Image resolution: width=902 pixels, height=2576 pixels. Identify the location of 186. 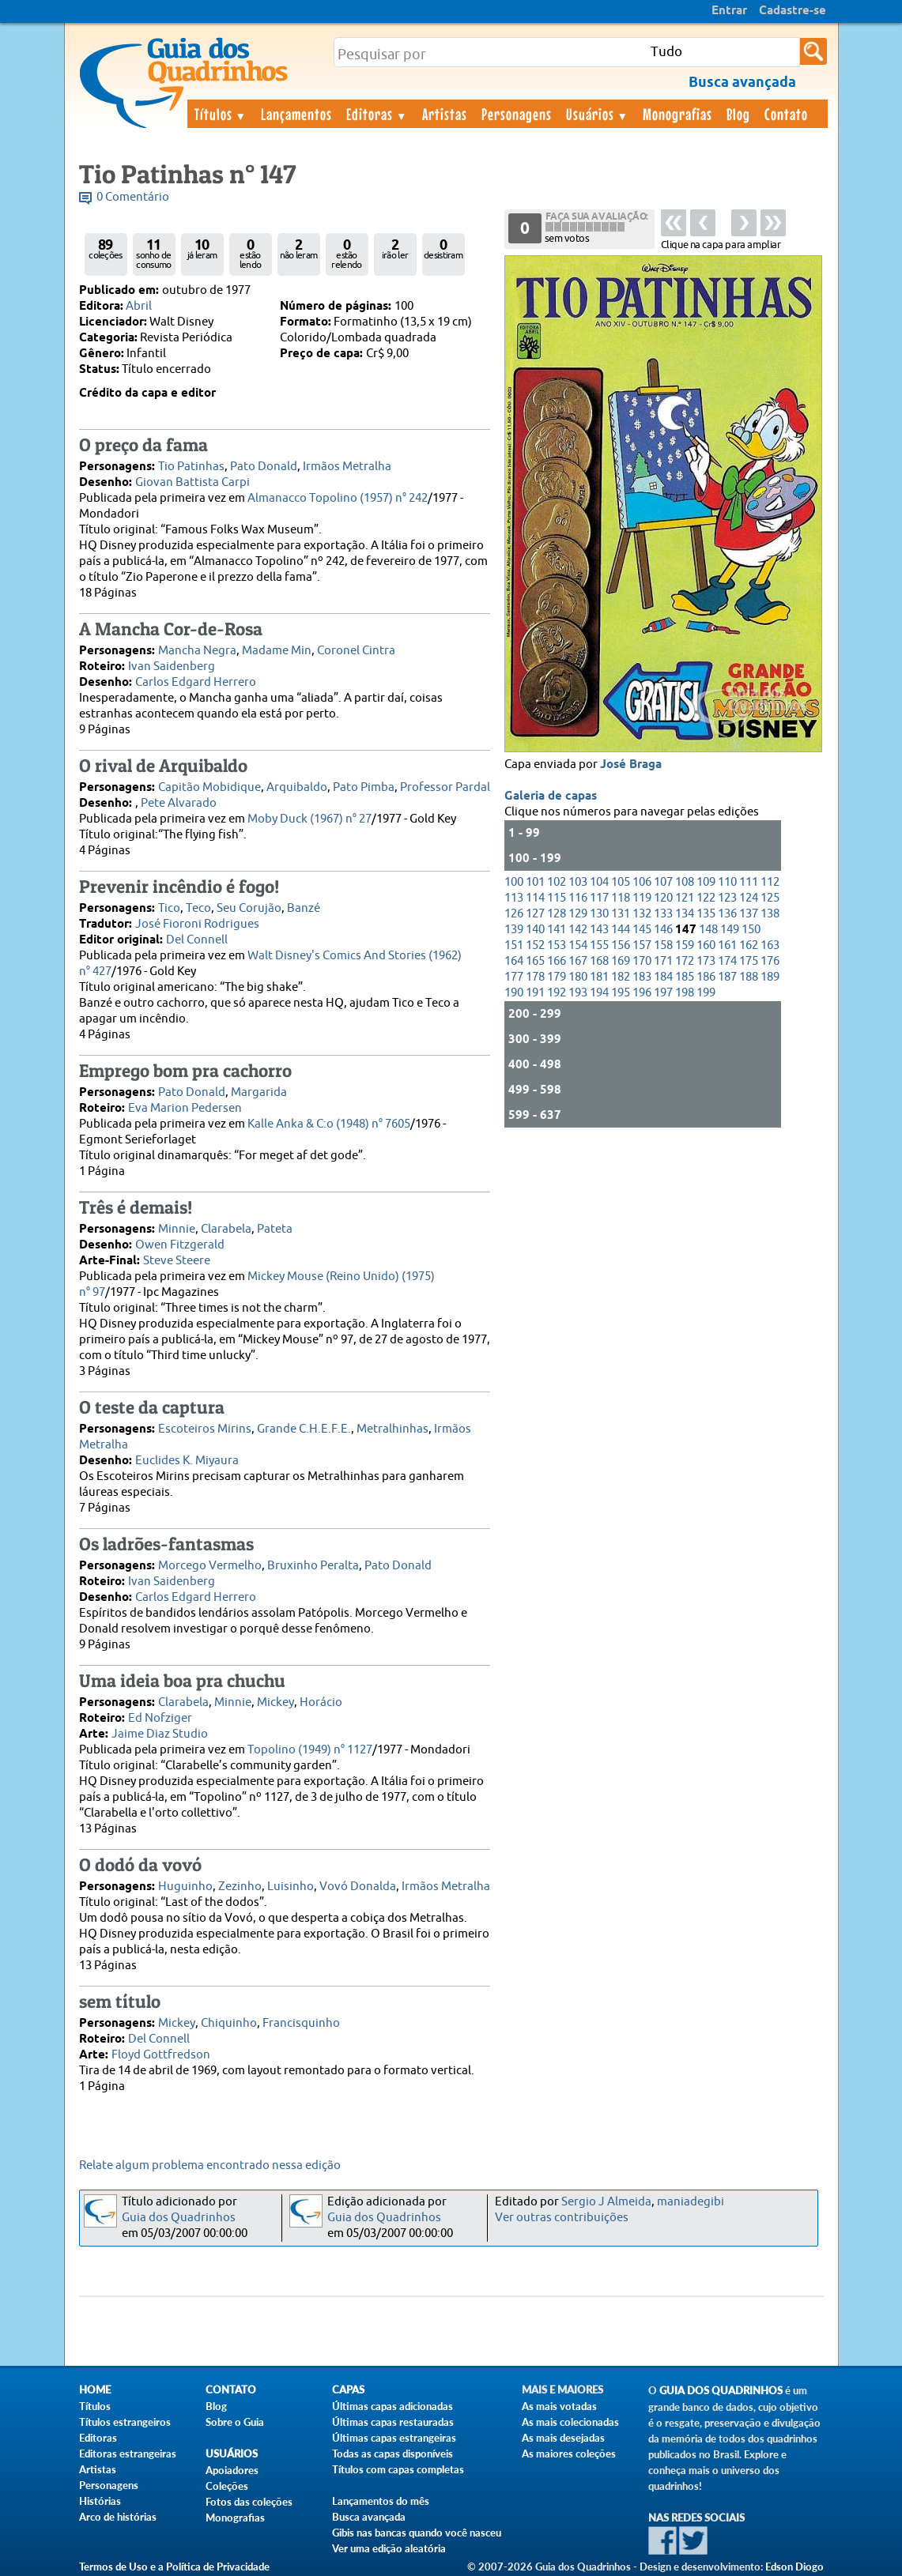
(705, 977).